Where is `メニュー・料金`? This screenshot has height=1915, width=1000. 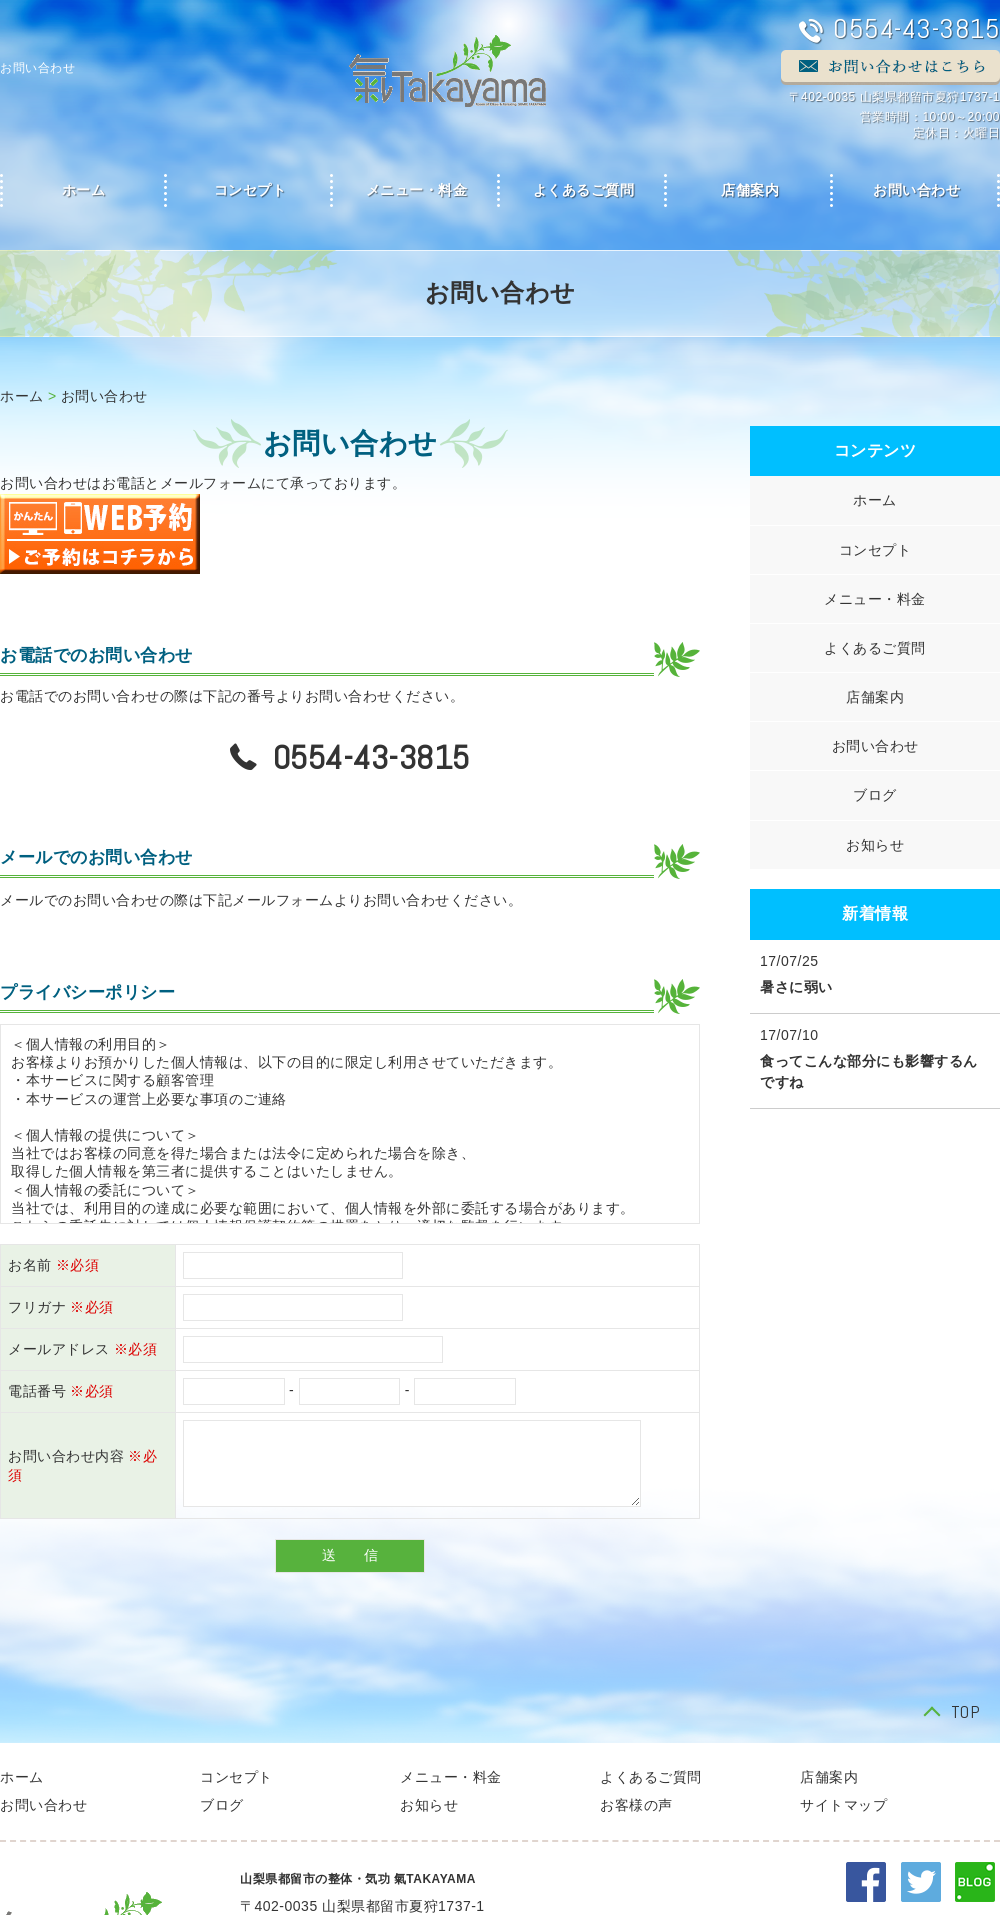
メニュー・料金 is located at coordinates (417, 190).